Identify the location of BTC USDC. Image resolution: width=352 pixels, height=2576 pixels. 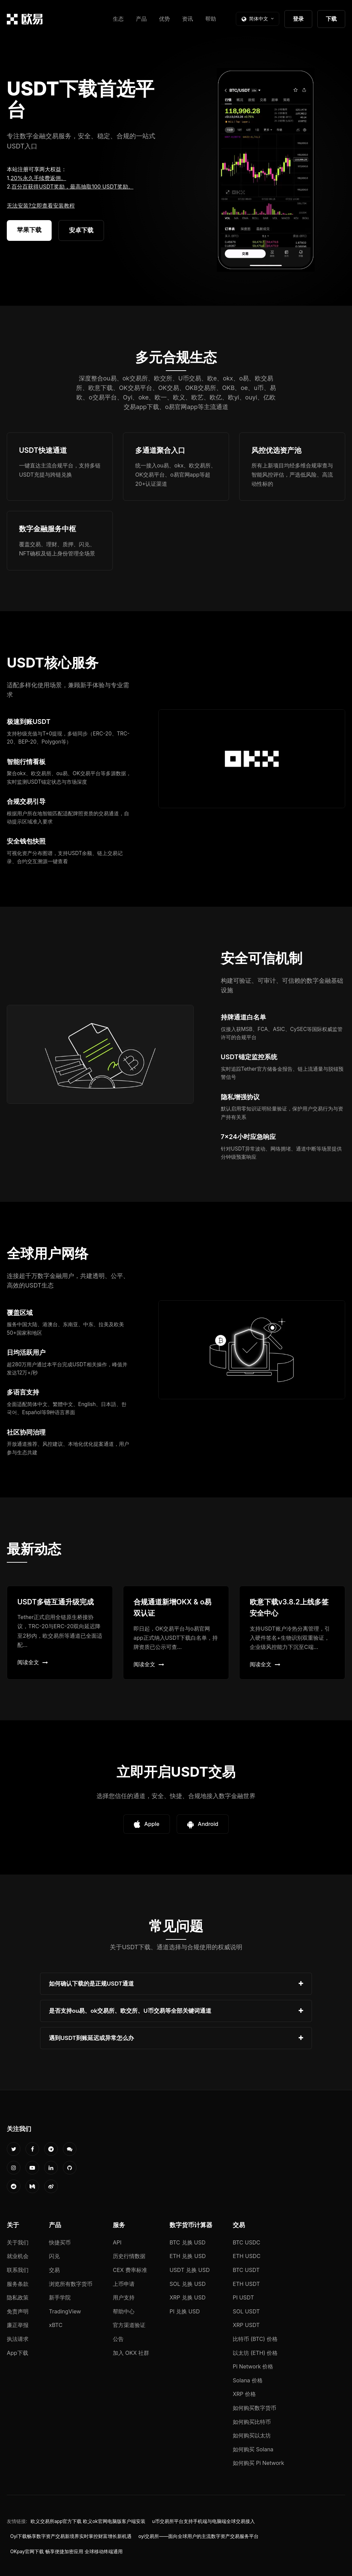
(246, 2242).